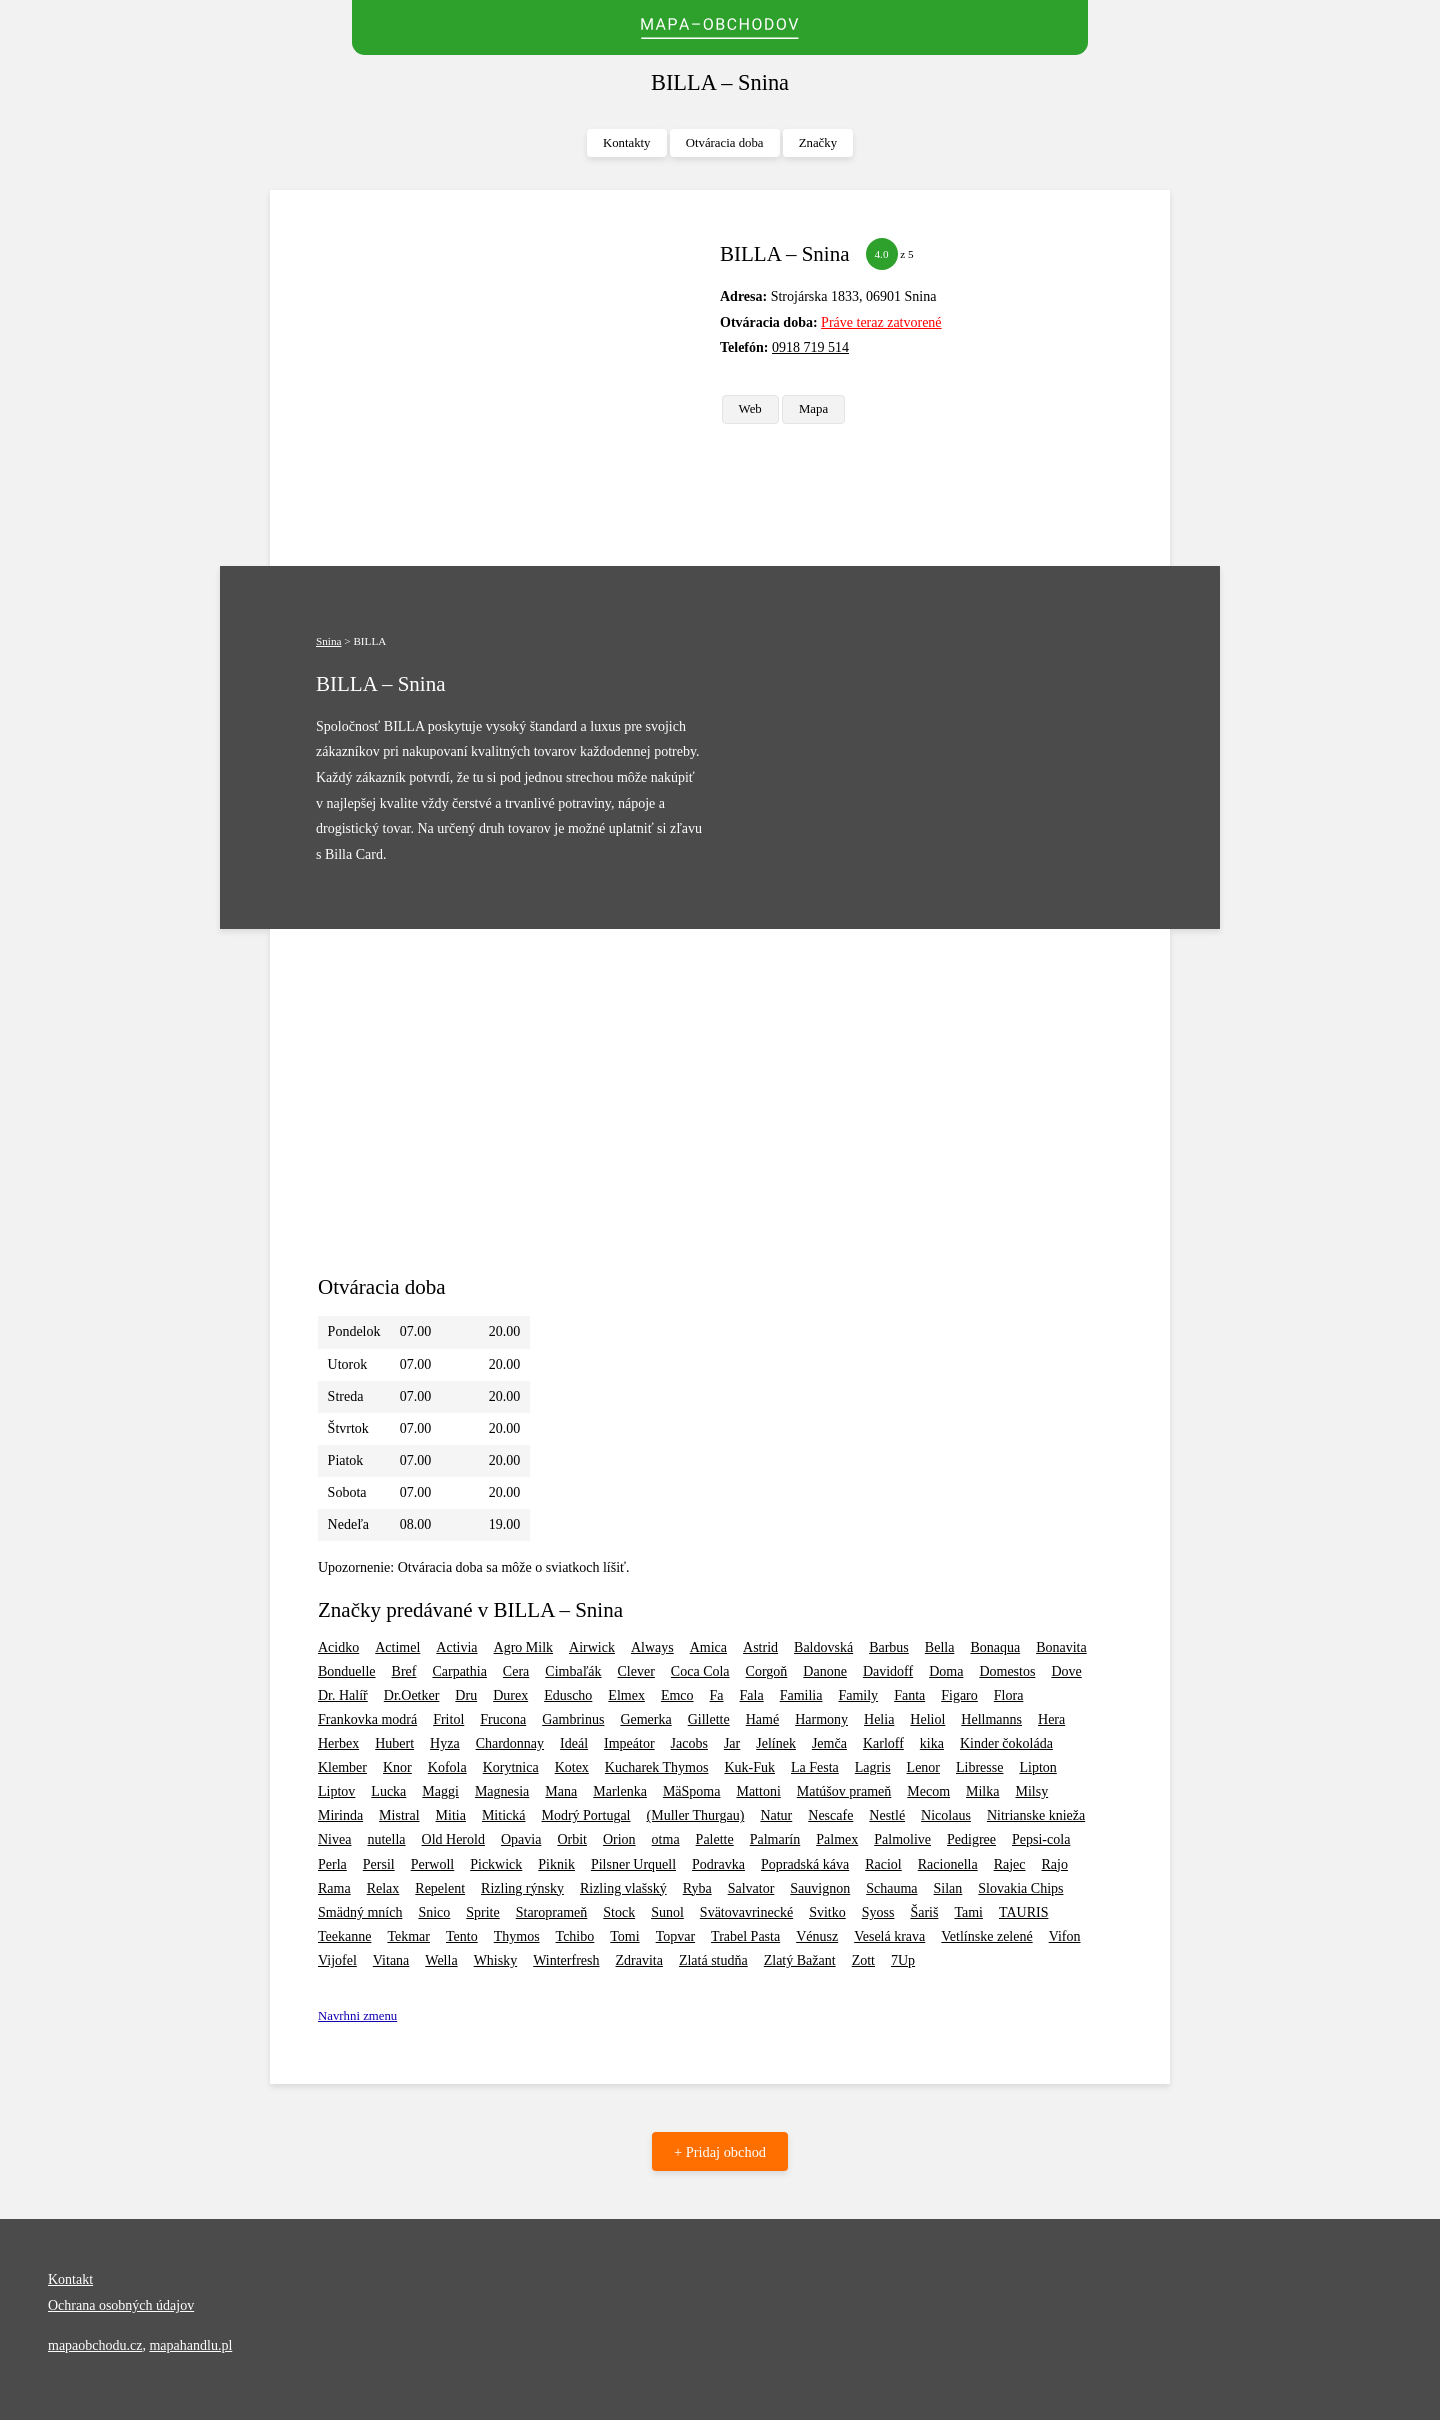  What do you see at coordinates (334, 1888) in the screenshot?
I see `Rama` at bounding box center [334, 1888].